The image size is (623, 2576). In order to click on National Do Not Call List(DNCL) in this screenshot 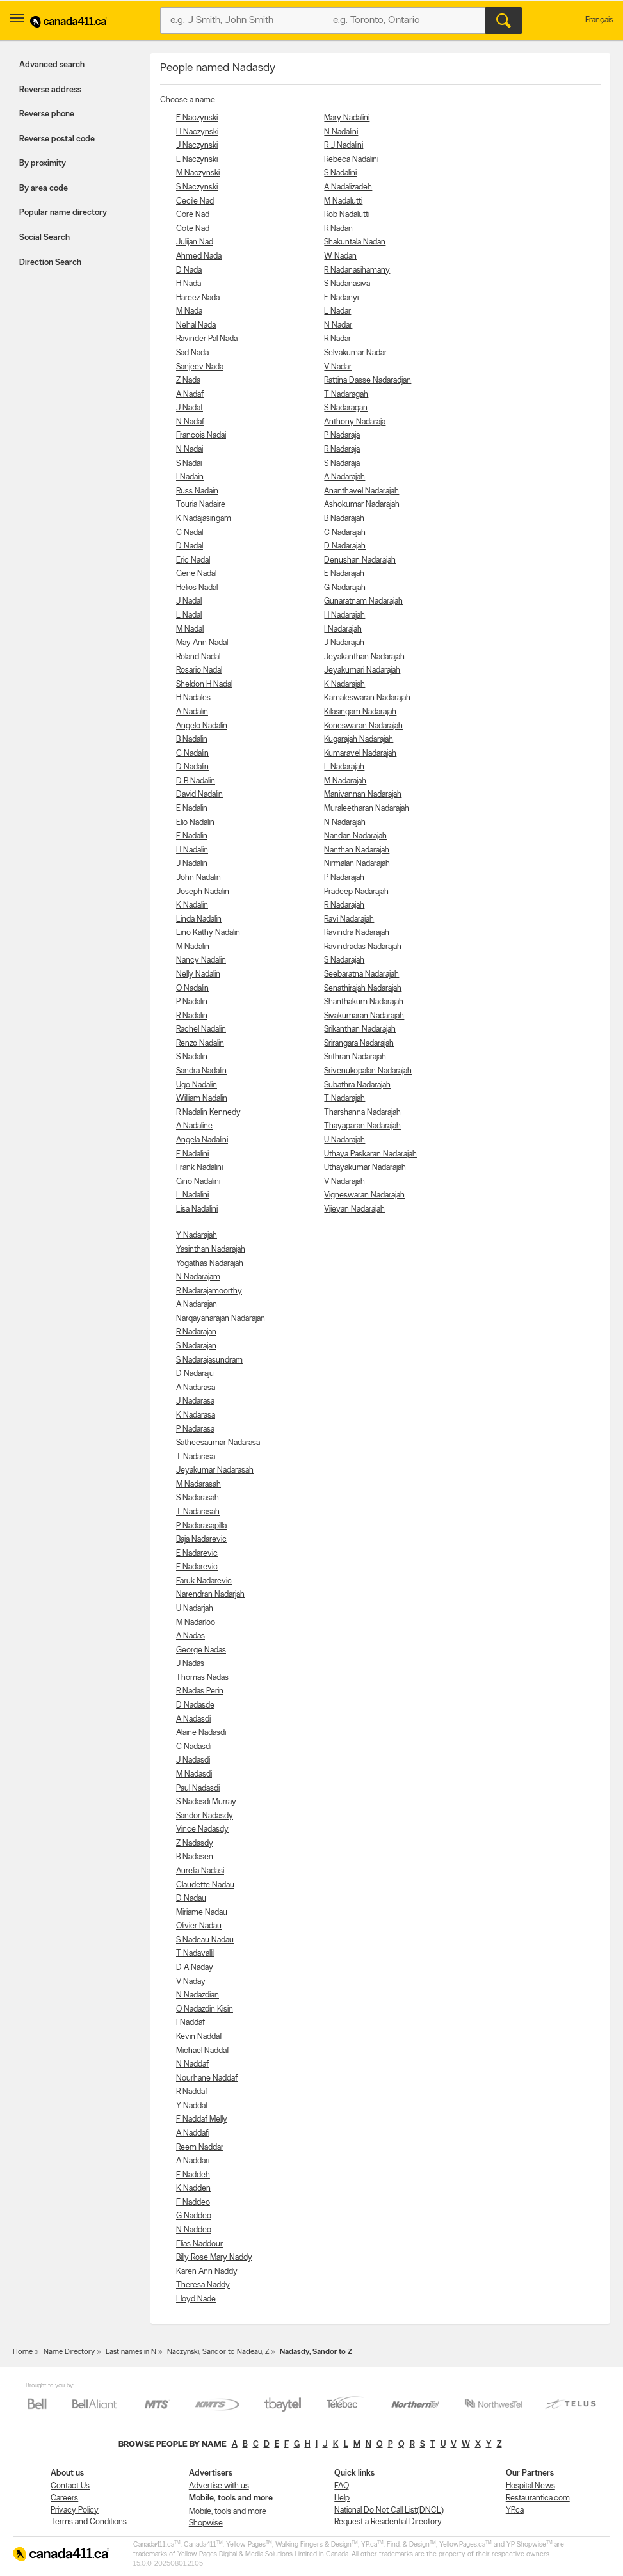, I will do `click(389, 2510)`.